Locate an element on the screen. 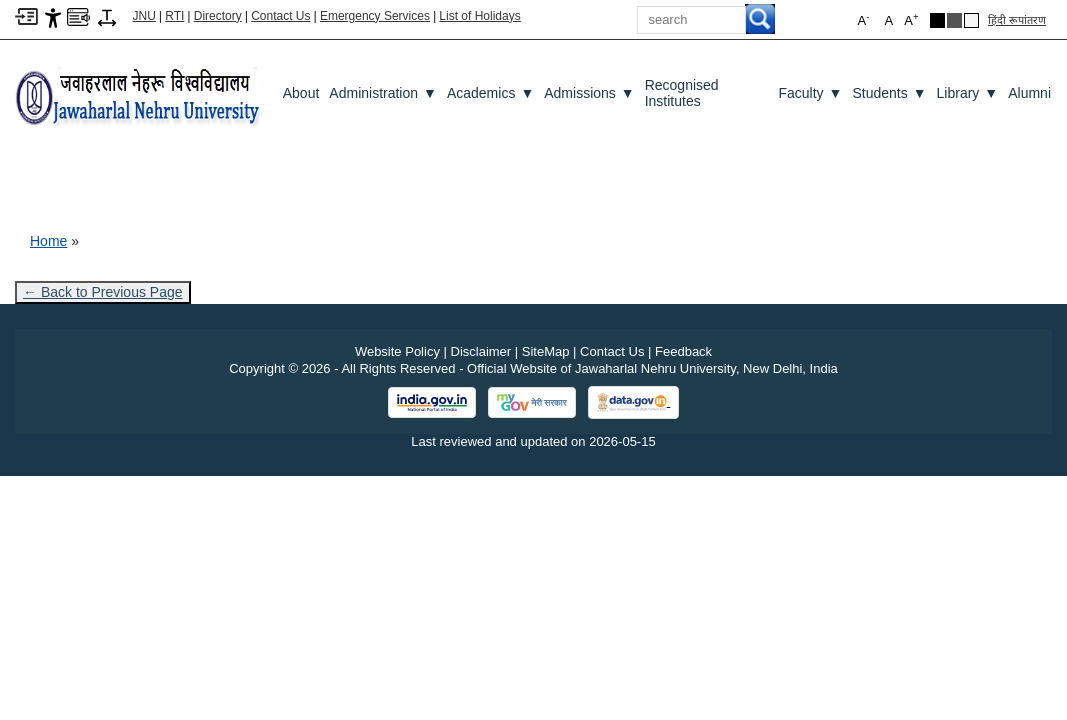 The height and width of the screenshot is (720, 1067). Directory [Telephone Directory PDF] is located at coordinates (218, 16).